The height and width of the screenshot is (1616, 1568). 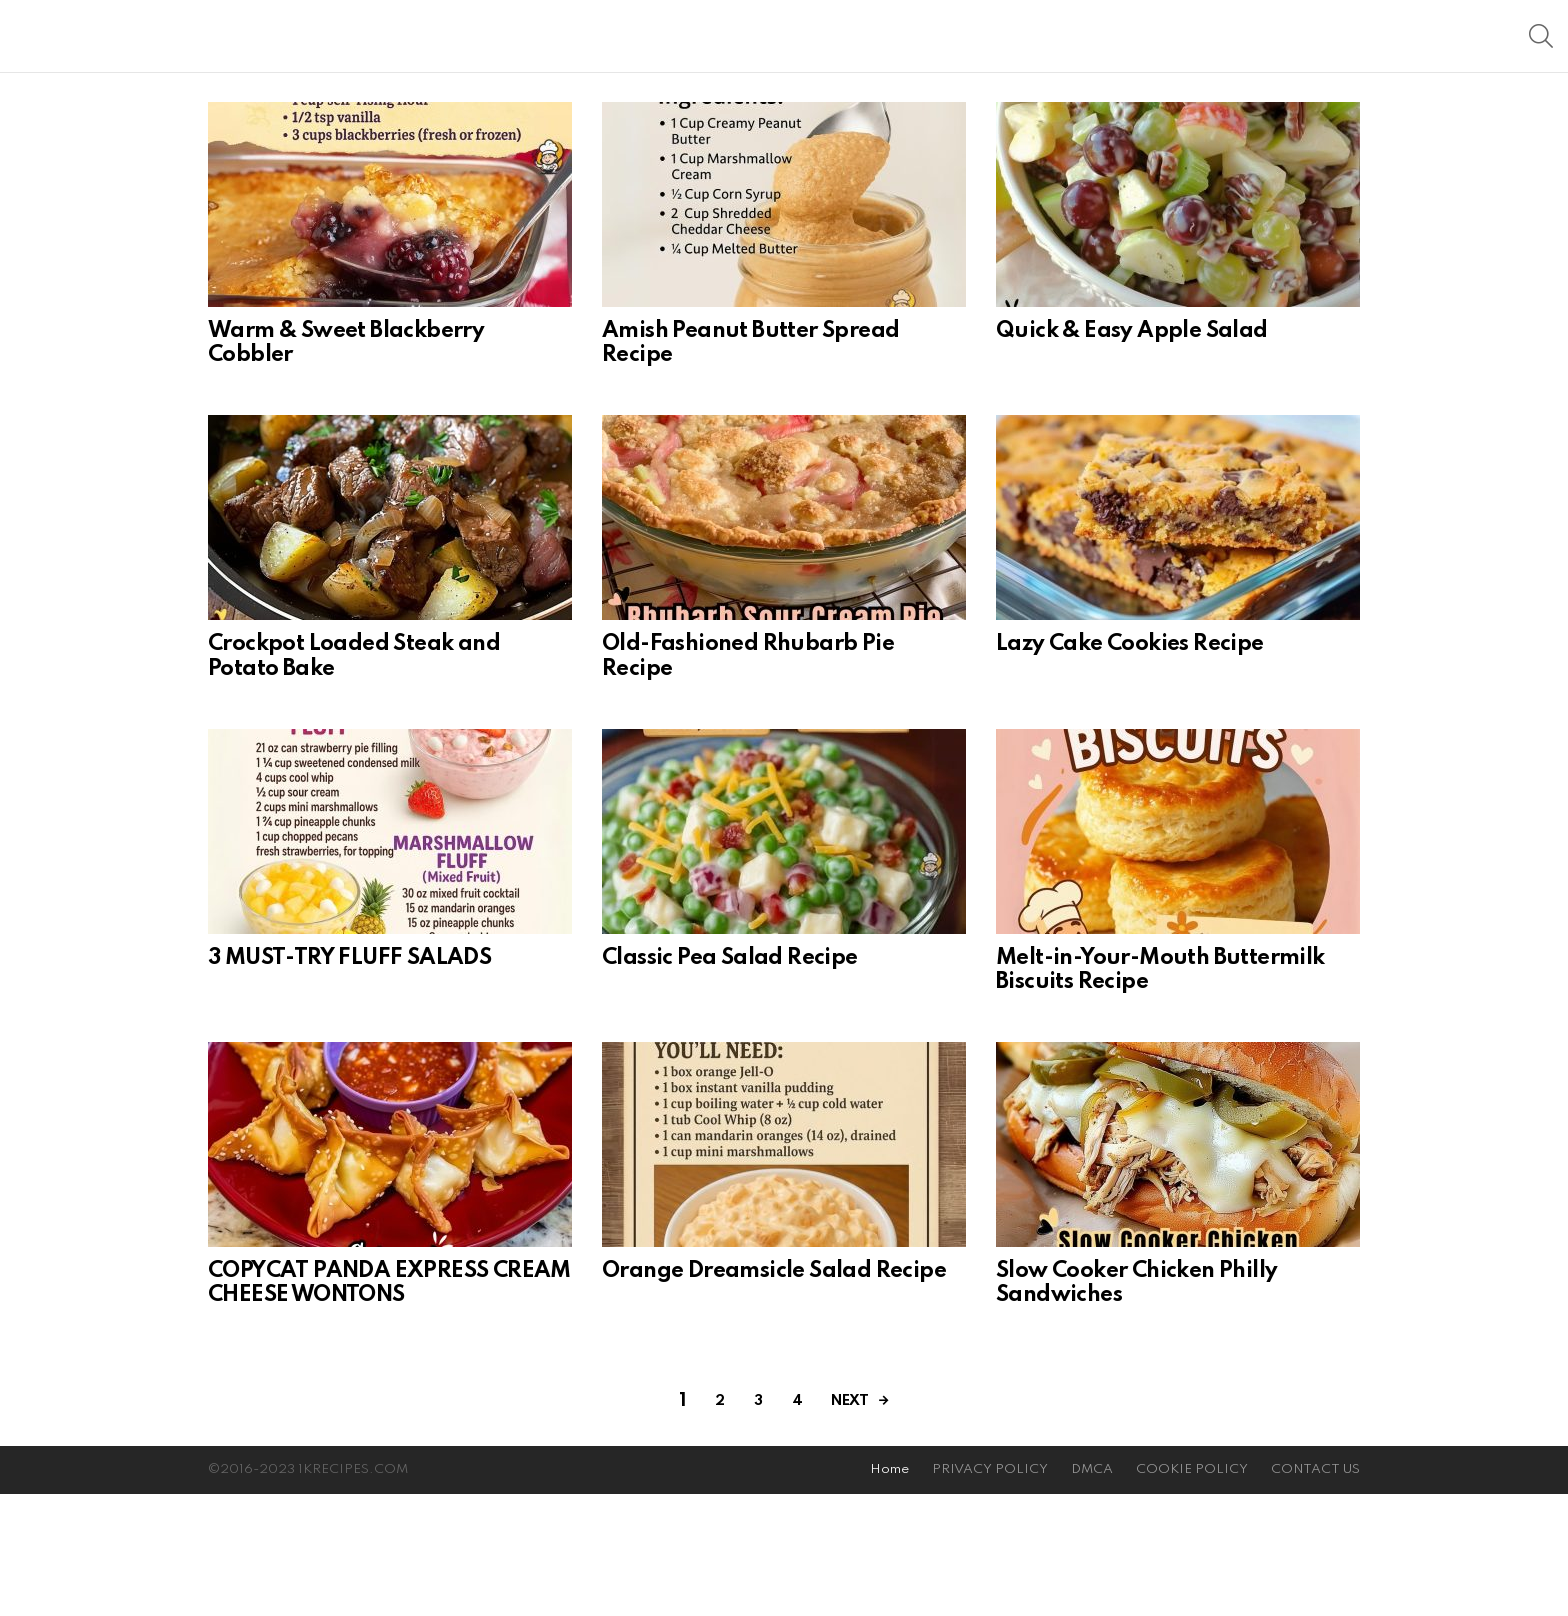 What do you see at coordinates (1092, 1591) in the screenshot?
I see `DMCA` at bounding box center [1092, 1591].